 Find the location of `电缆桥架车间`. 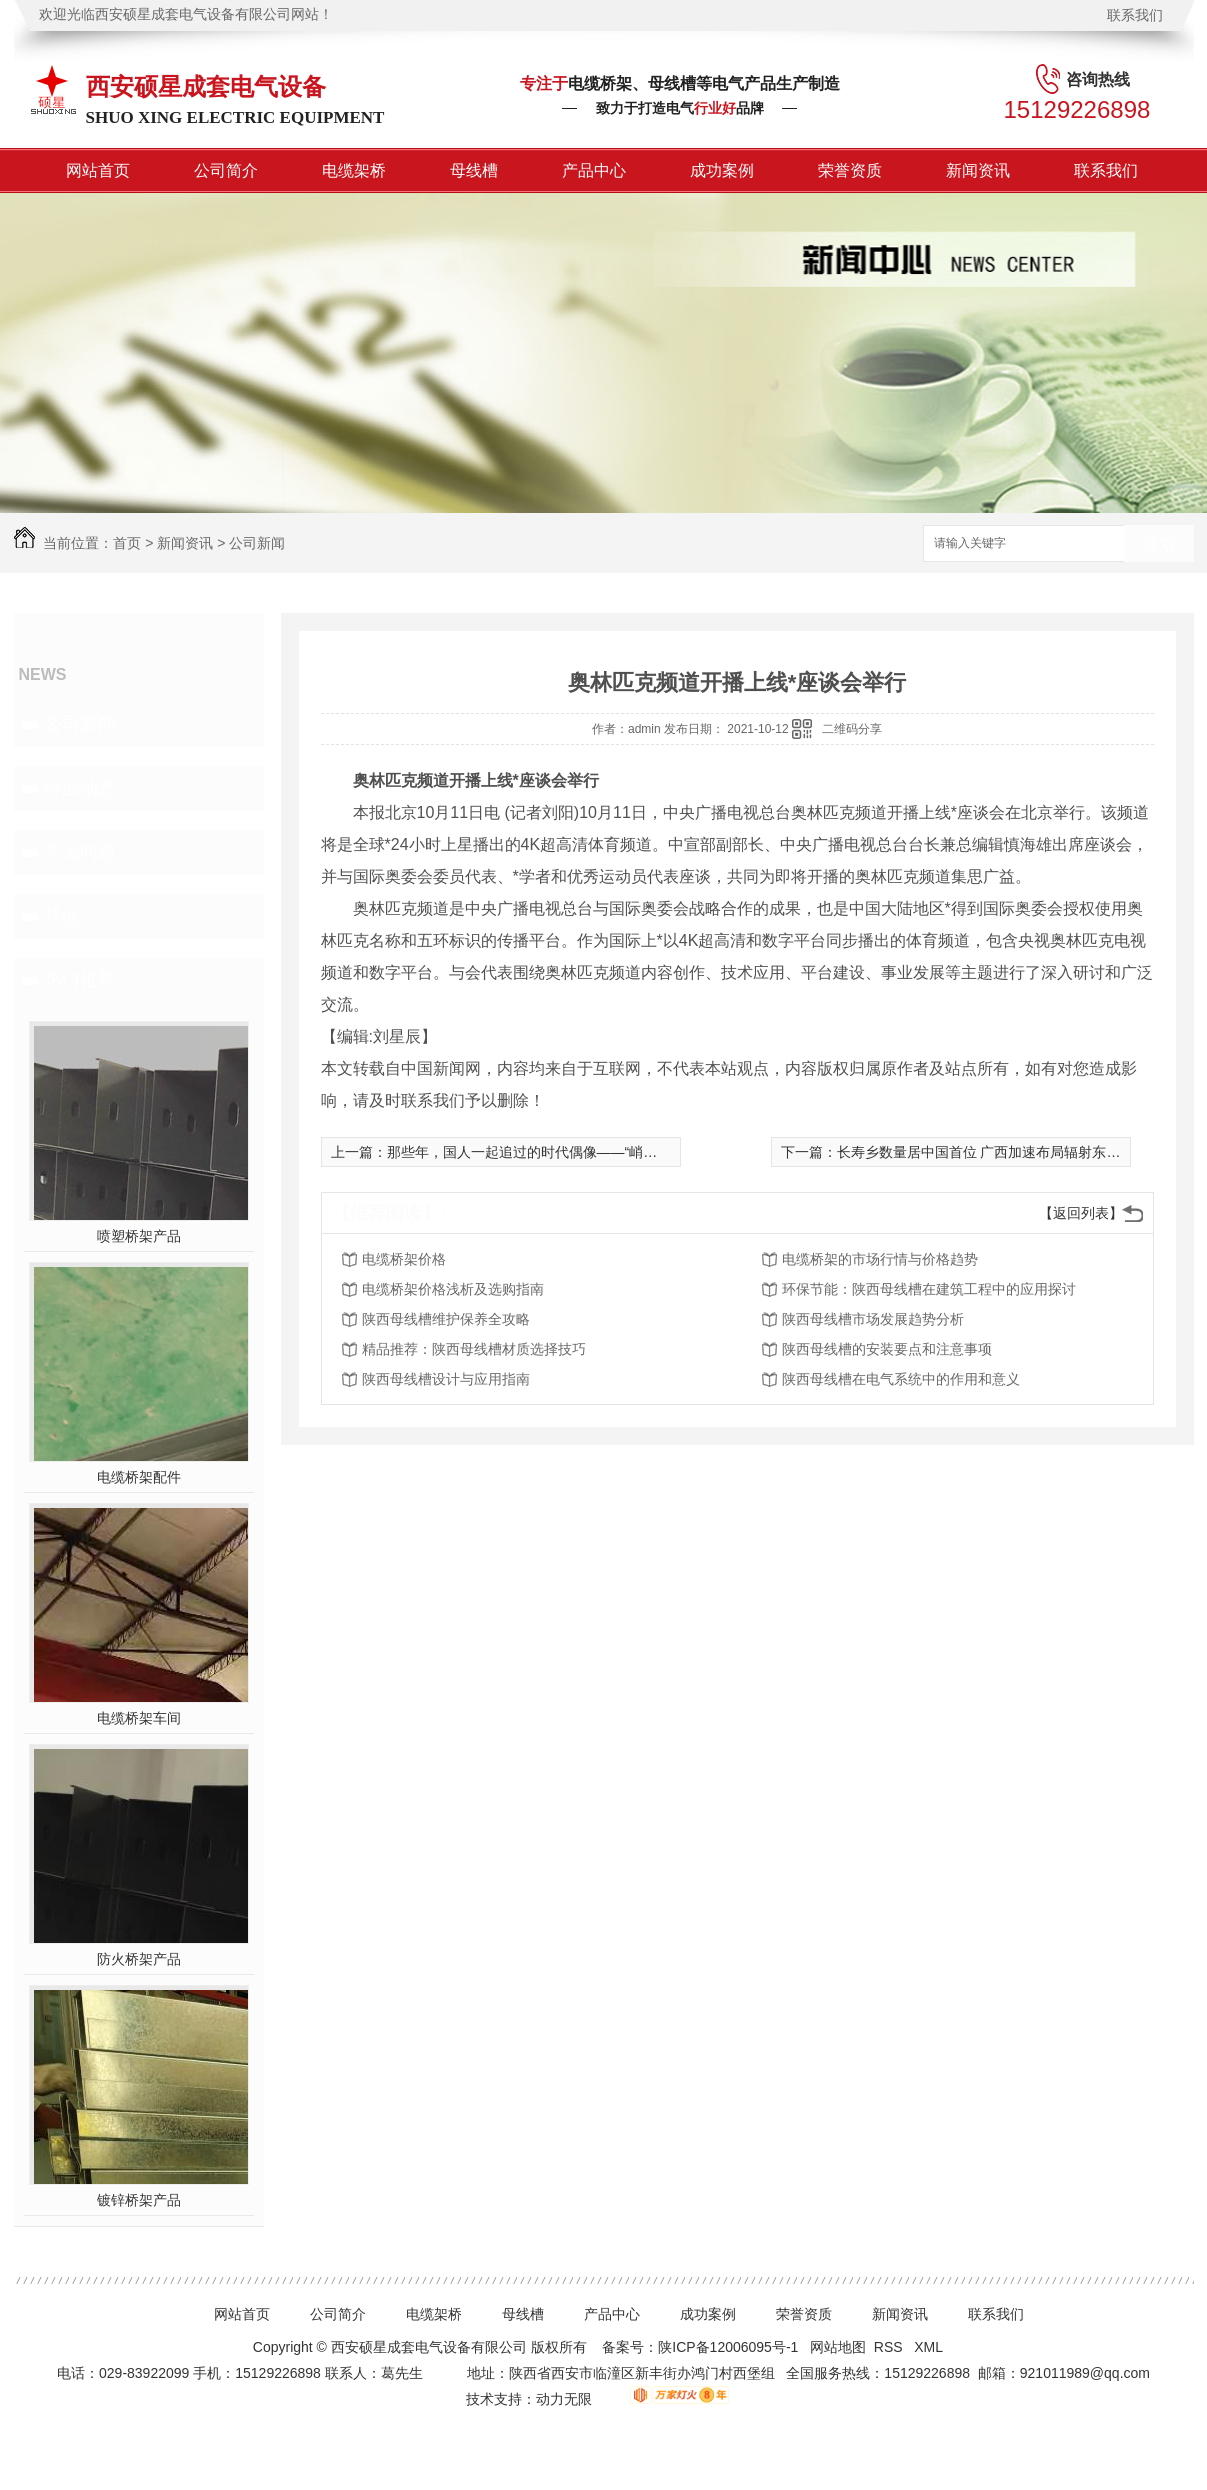

电缆桥架车间 is located at coordinates (139, 1718).